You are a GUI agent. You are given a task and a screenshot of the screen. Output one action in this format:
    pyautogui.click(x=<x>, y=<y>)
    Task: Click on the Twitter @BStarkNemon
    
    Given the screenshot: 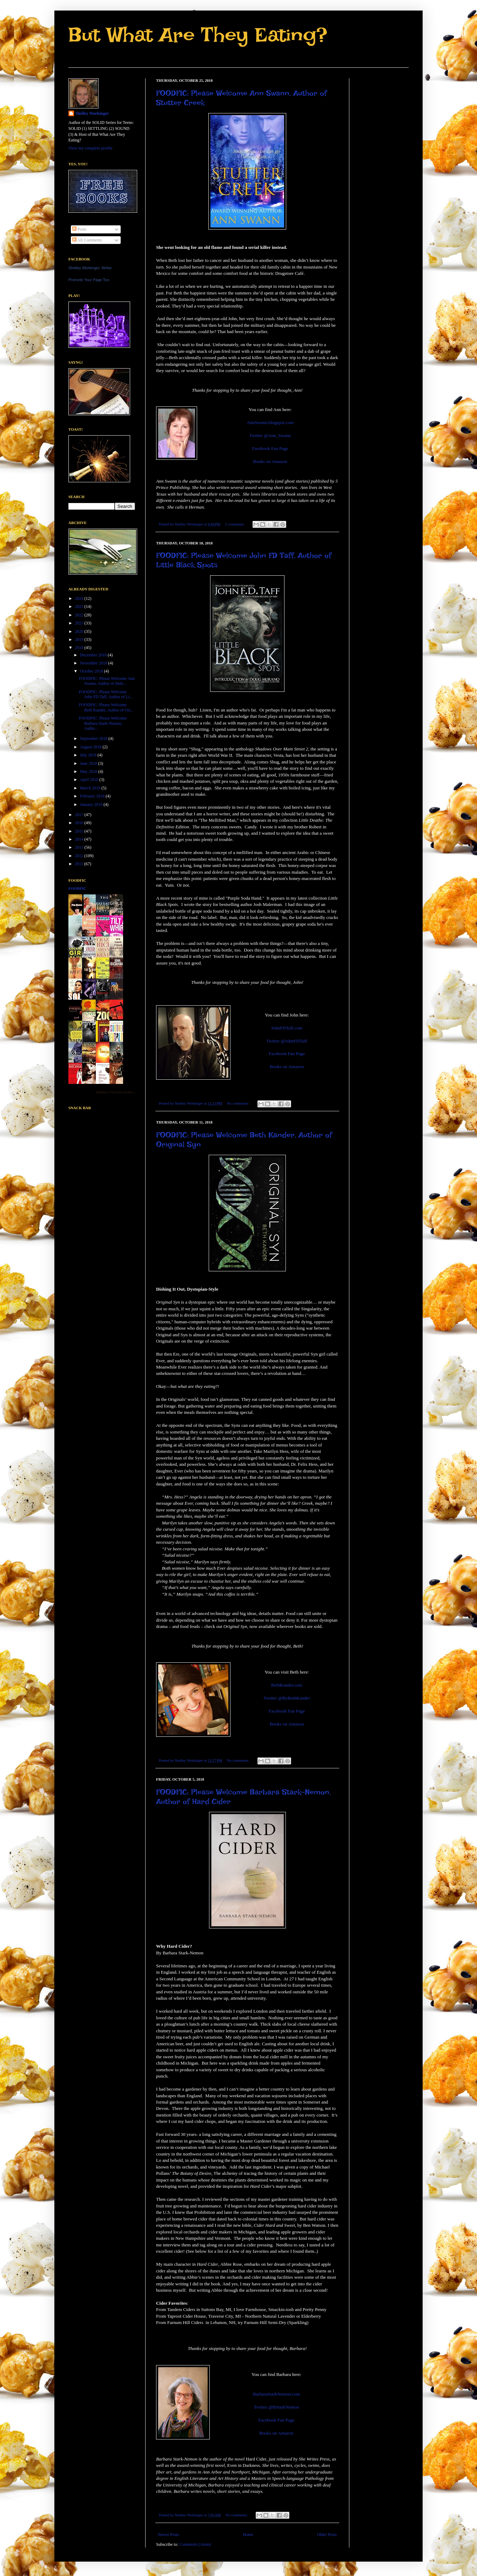 What is the action you would take?
    pyautogui.click(x=276, y=2407)
    